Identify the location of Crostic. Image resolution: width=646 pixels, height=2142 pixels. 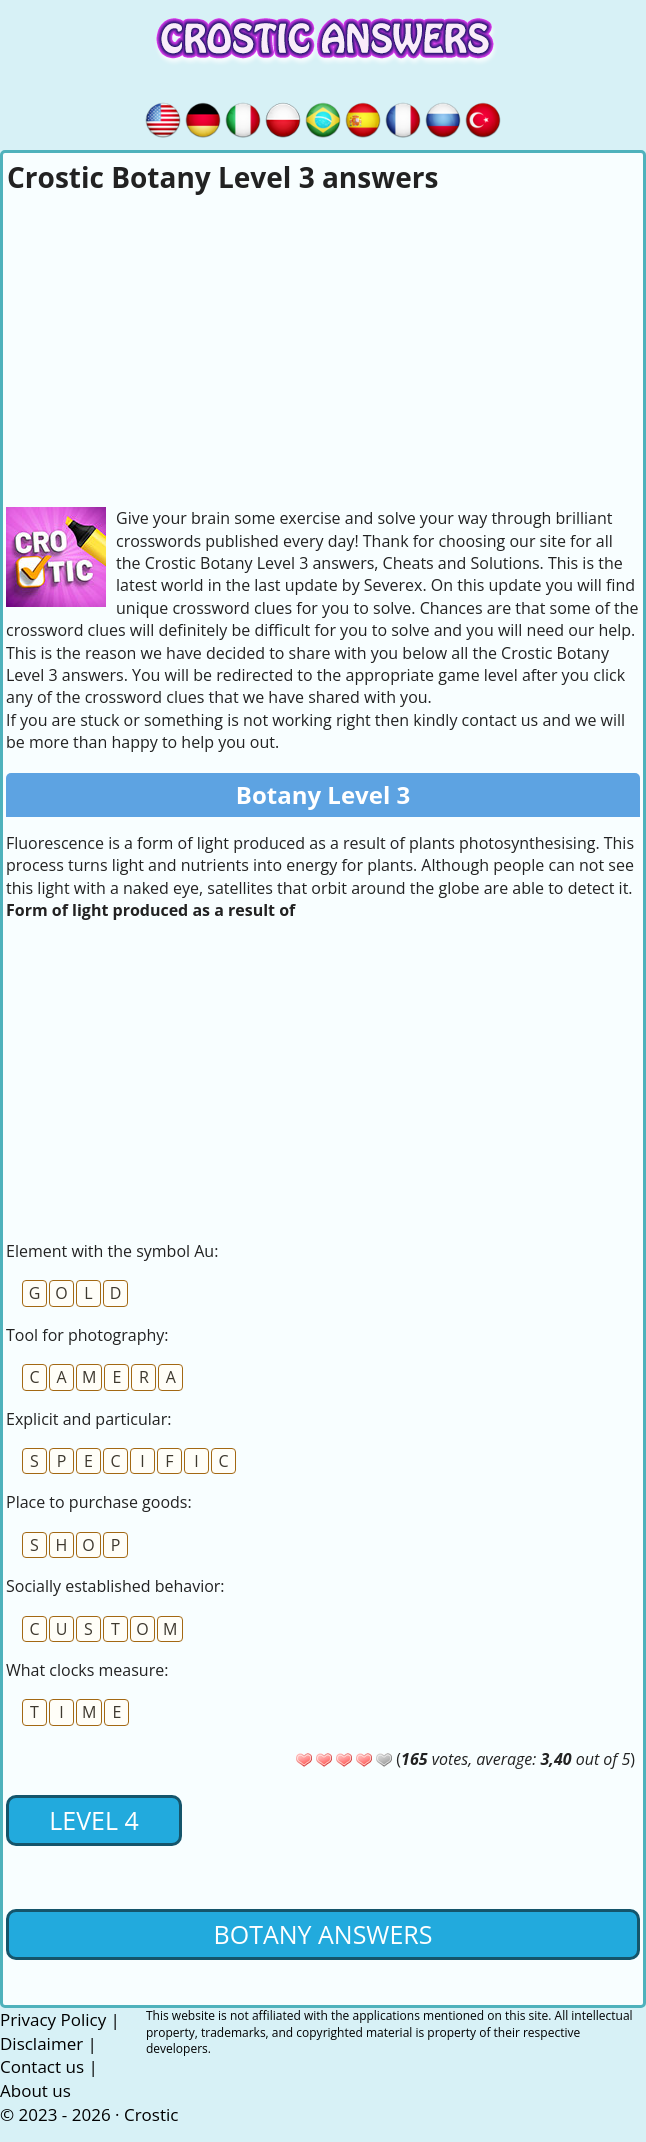
(151, 2114).